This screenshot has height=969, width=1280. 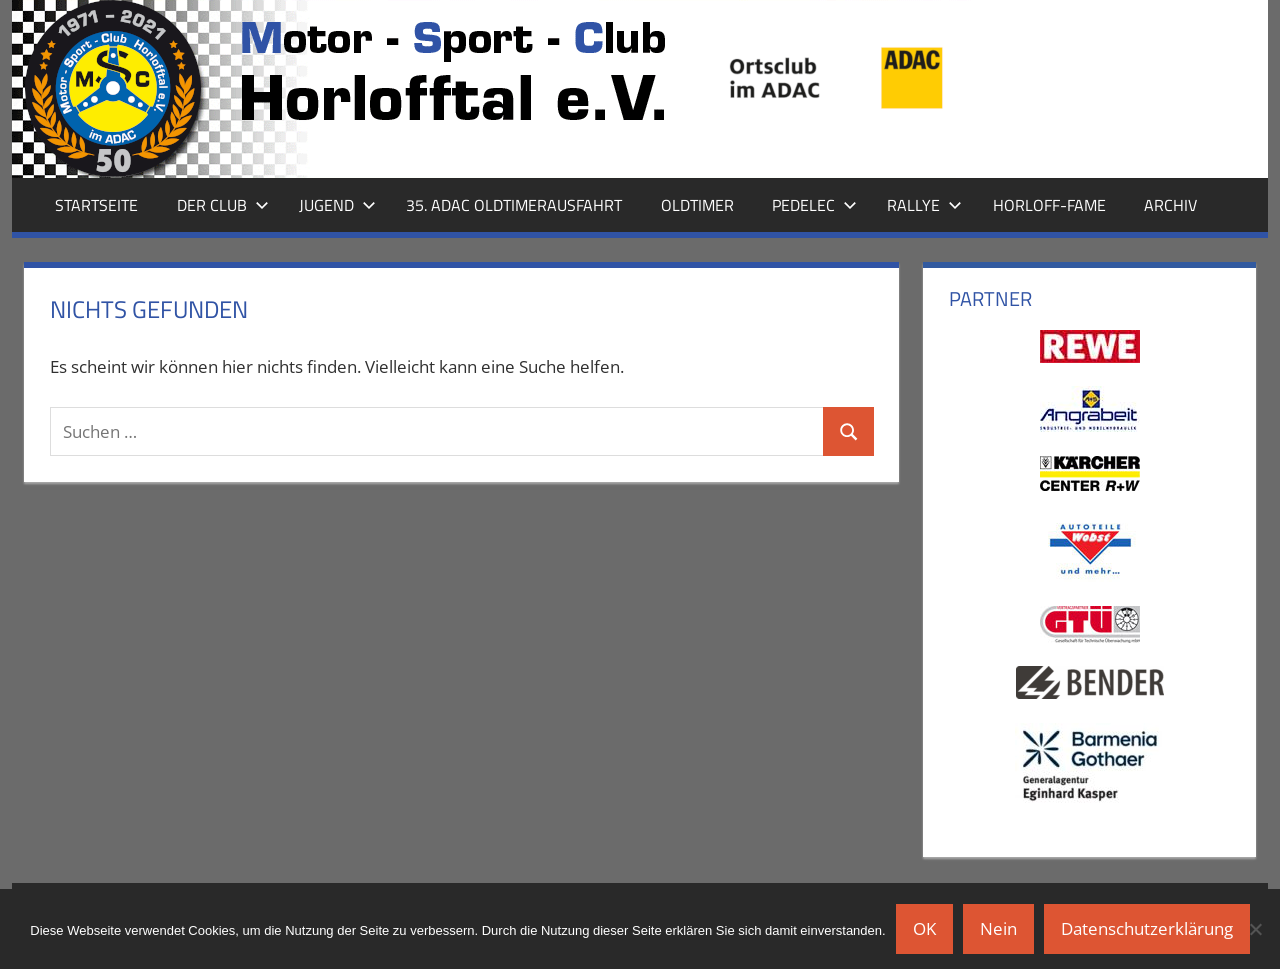 What do you see at coordinates (514, 205) in the screenshot?
I see `35. ADAC Oldtimerausfahrt` at bounding box center [514, 205].